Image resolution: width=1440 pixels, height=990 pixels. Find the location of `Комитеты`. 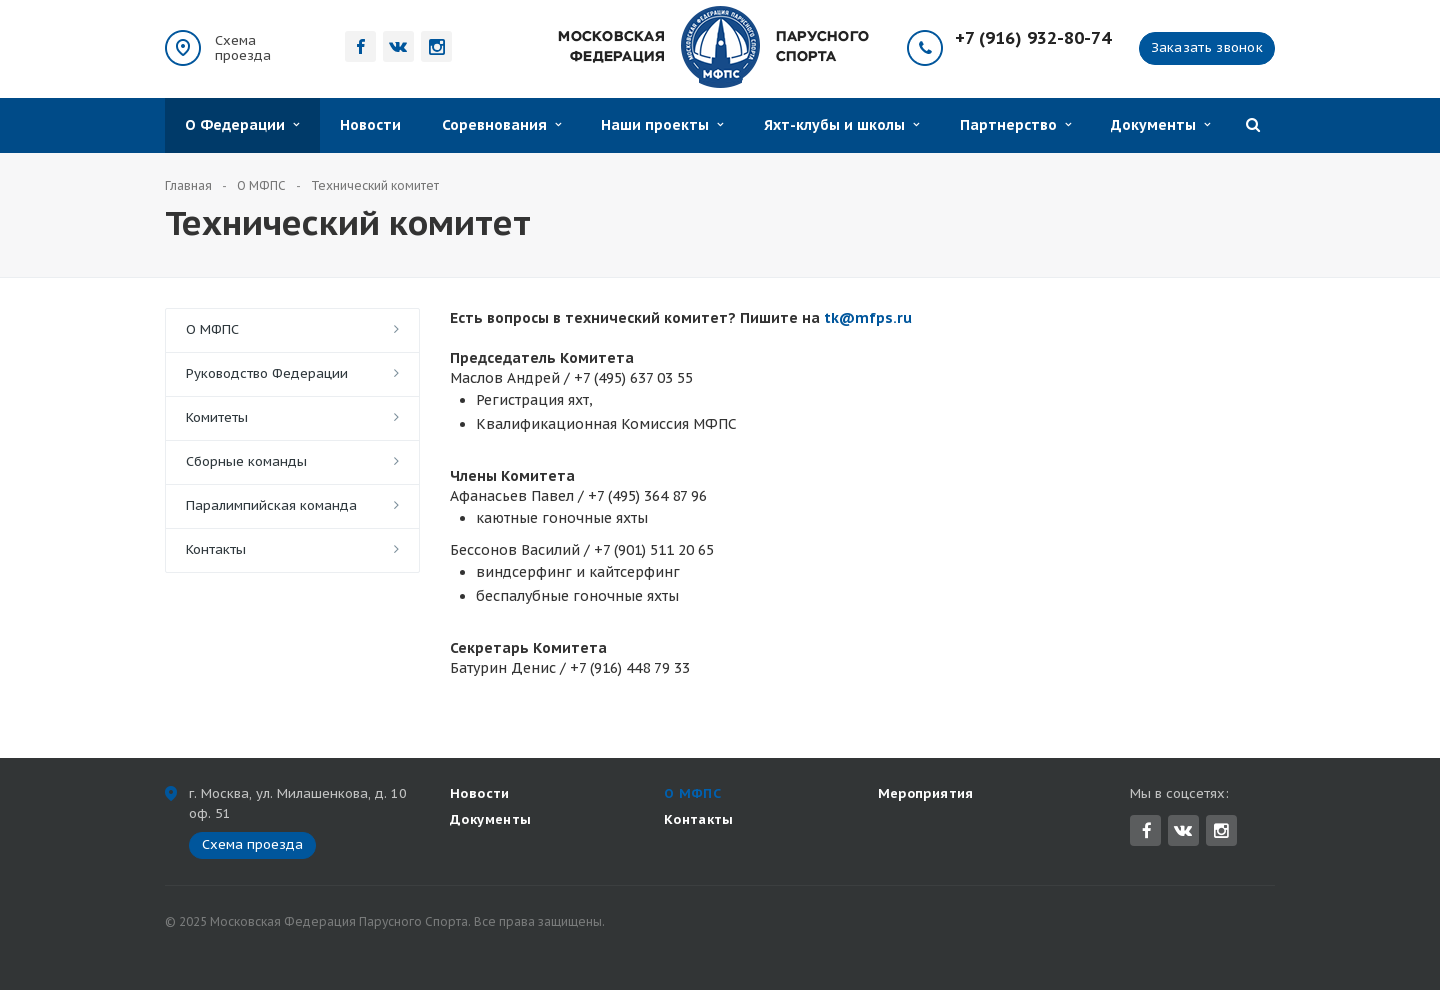

Комитеты is located at coordinates (217, 417).